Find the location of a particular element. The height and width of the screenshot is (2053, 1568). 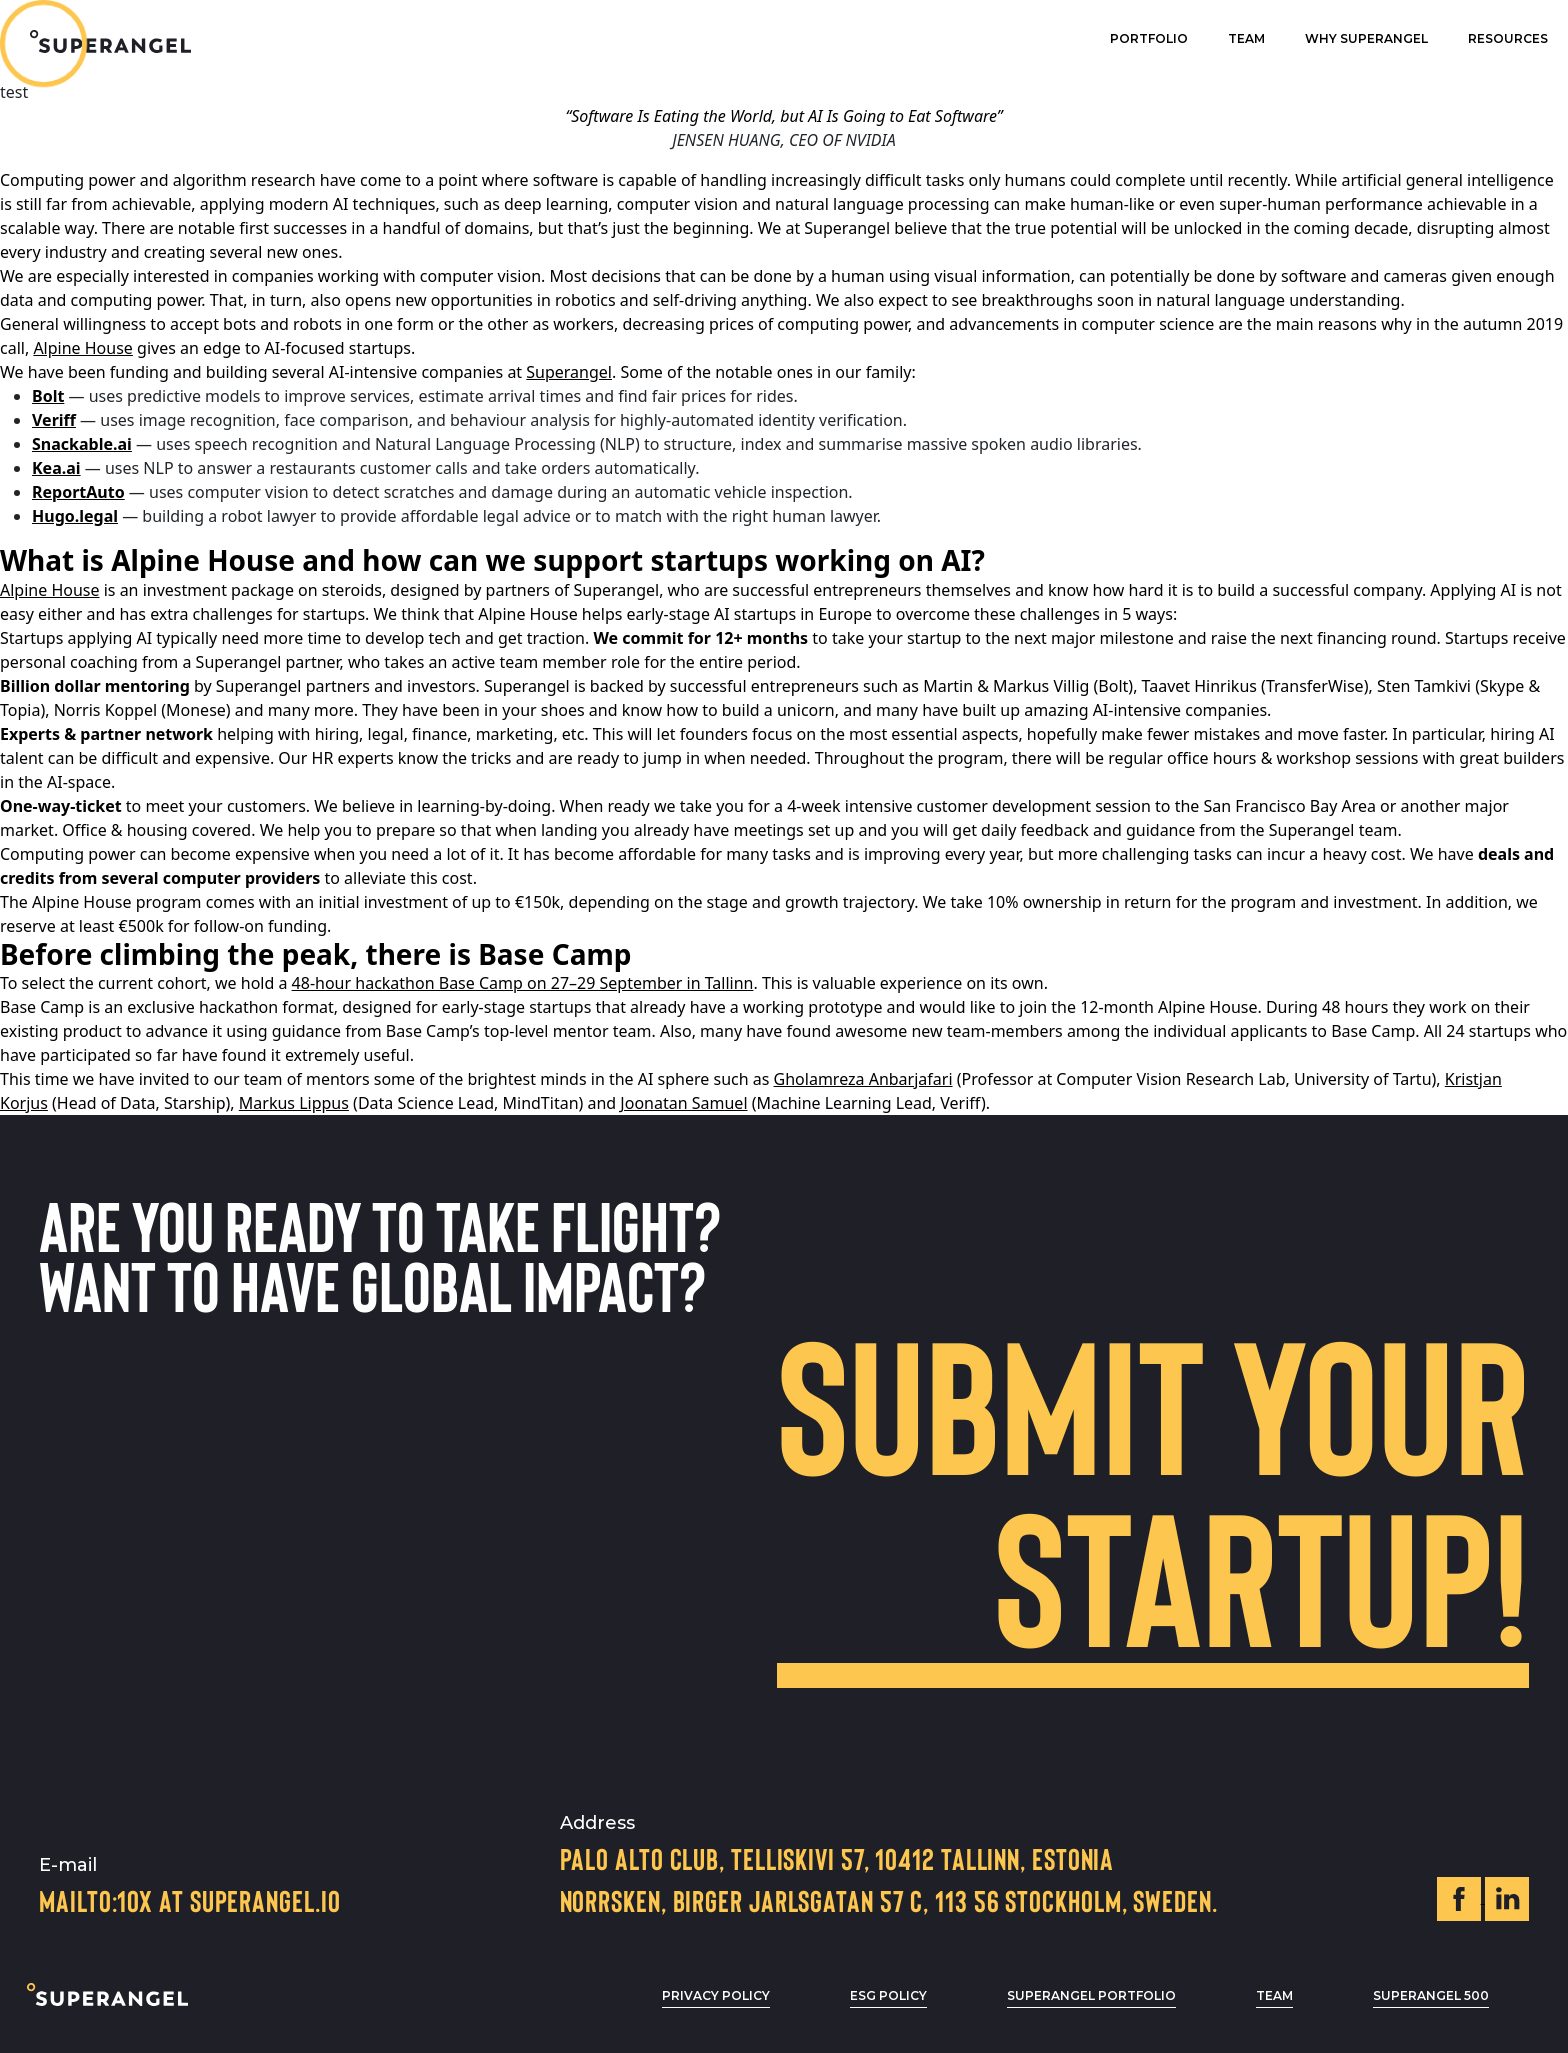

Superangel is located at coordinates (569, 372).